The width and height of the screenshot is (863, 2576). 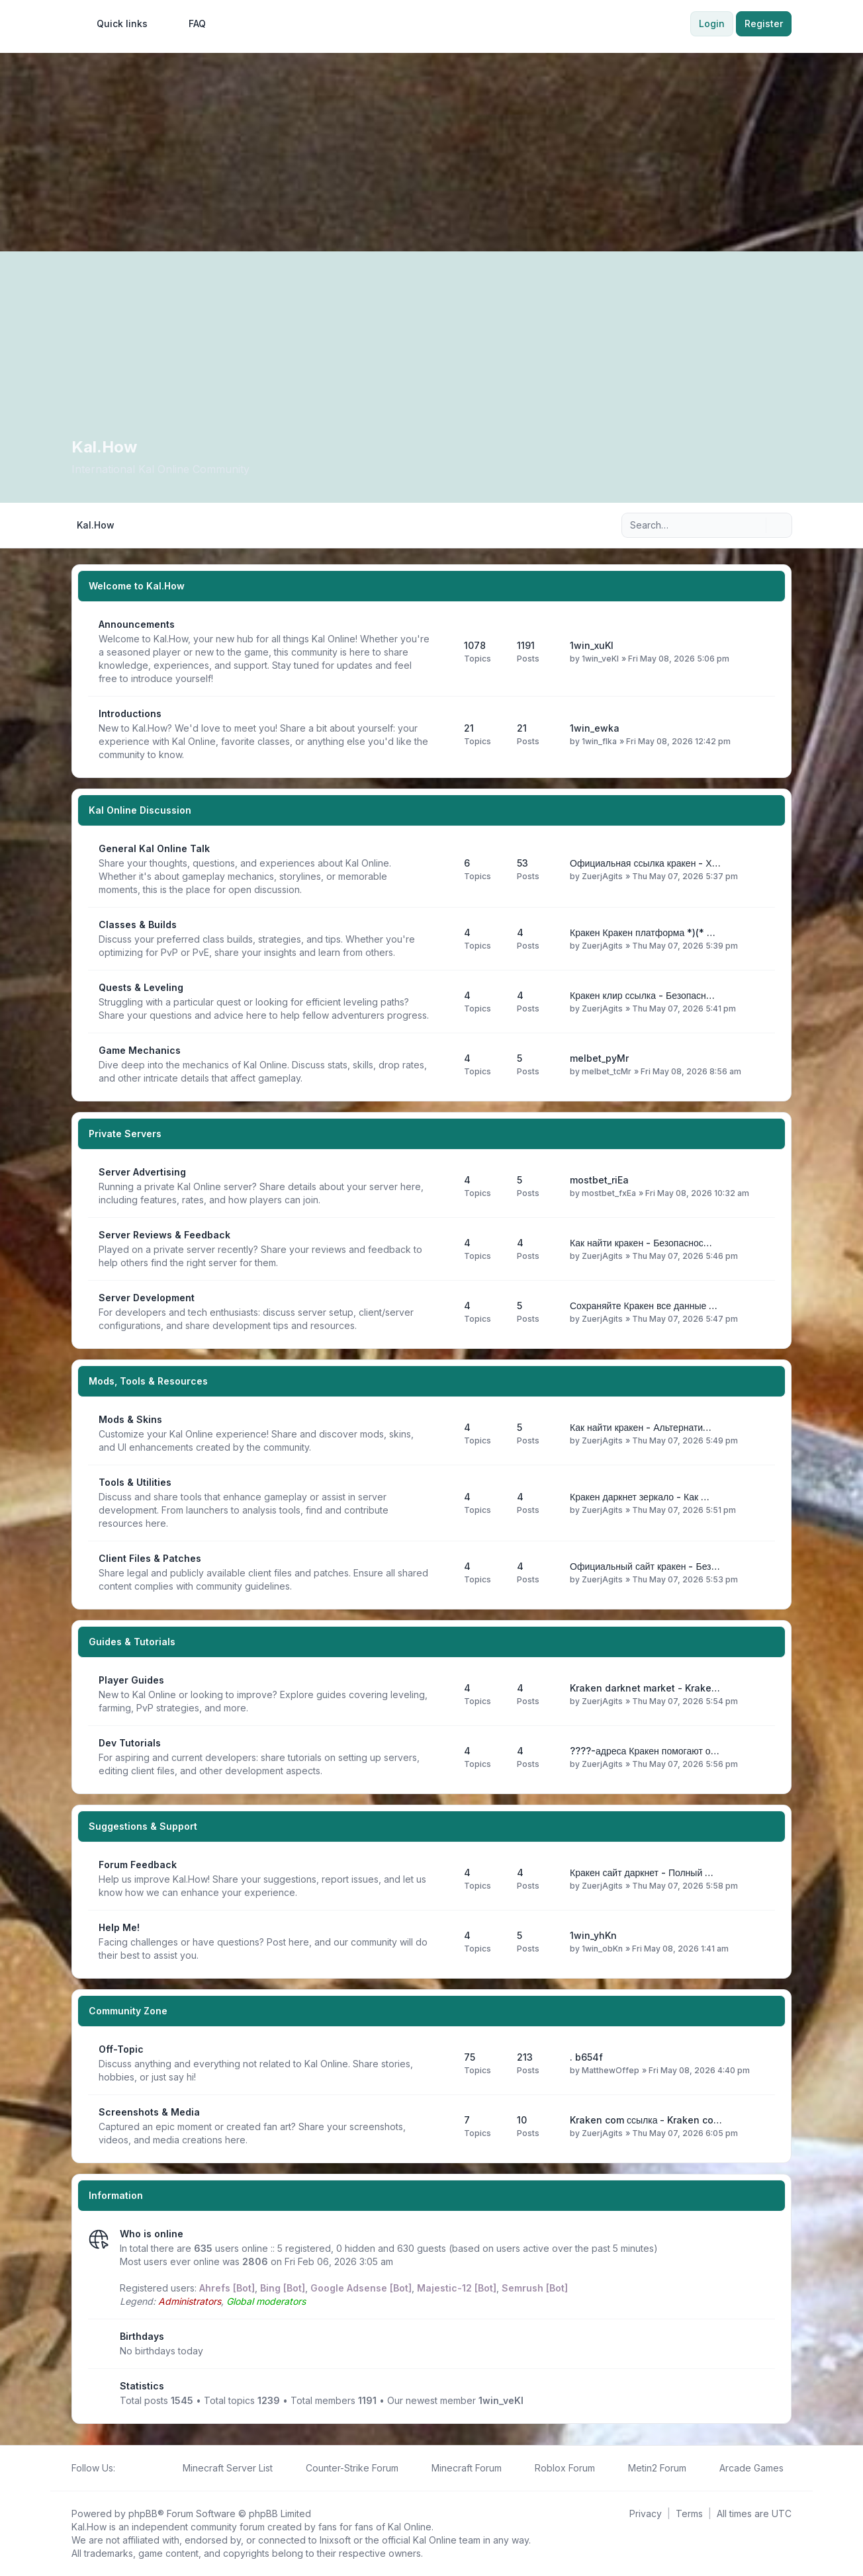 What do you see at coordinates (143, 1826) in the screenshot?
I see `Suggestions & Support` at bounding box center [143, 1826].